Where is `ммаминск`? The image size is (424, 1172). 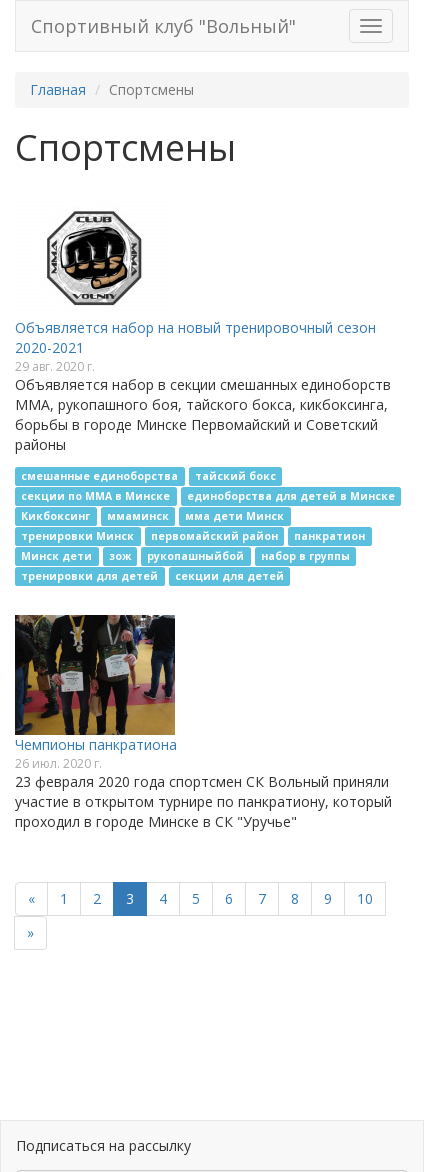 ммаминск is located at coordinates (138, 516).